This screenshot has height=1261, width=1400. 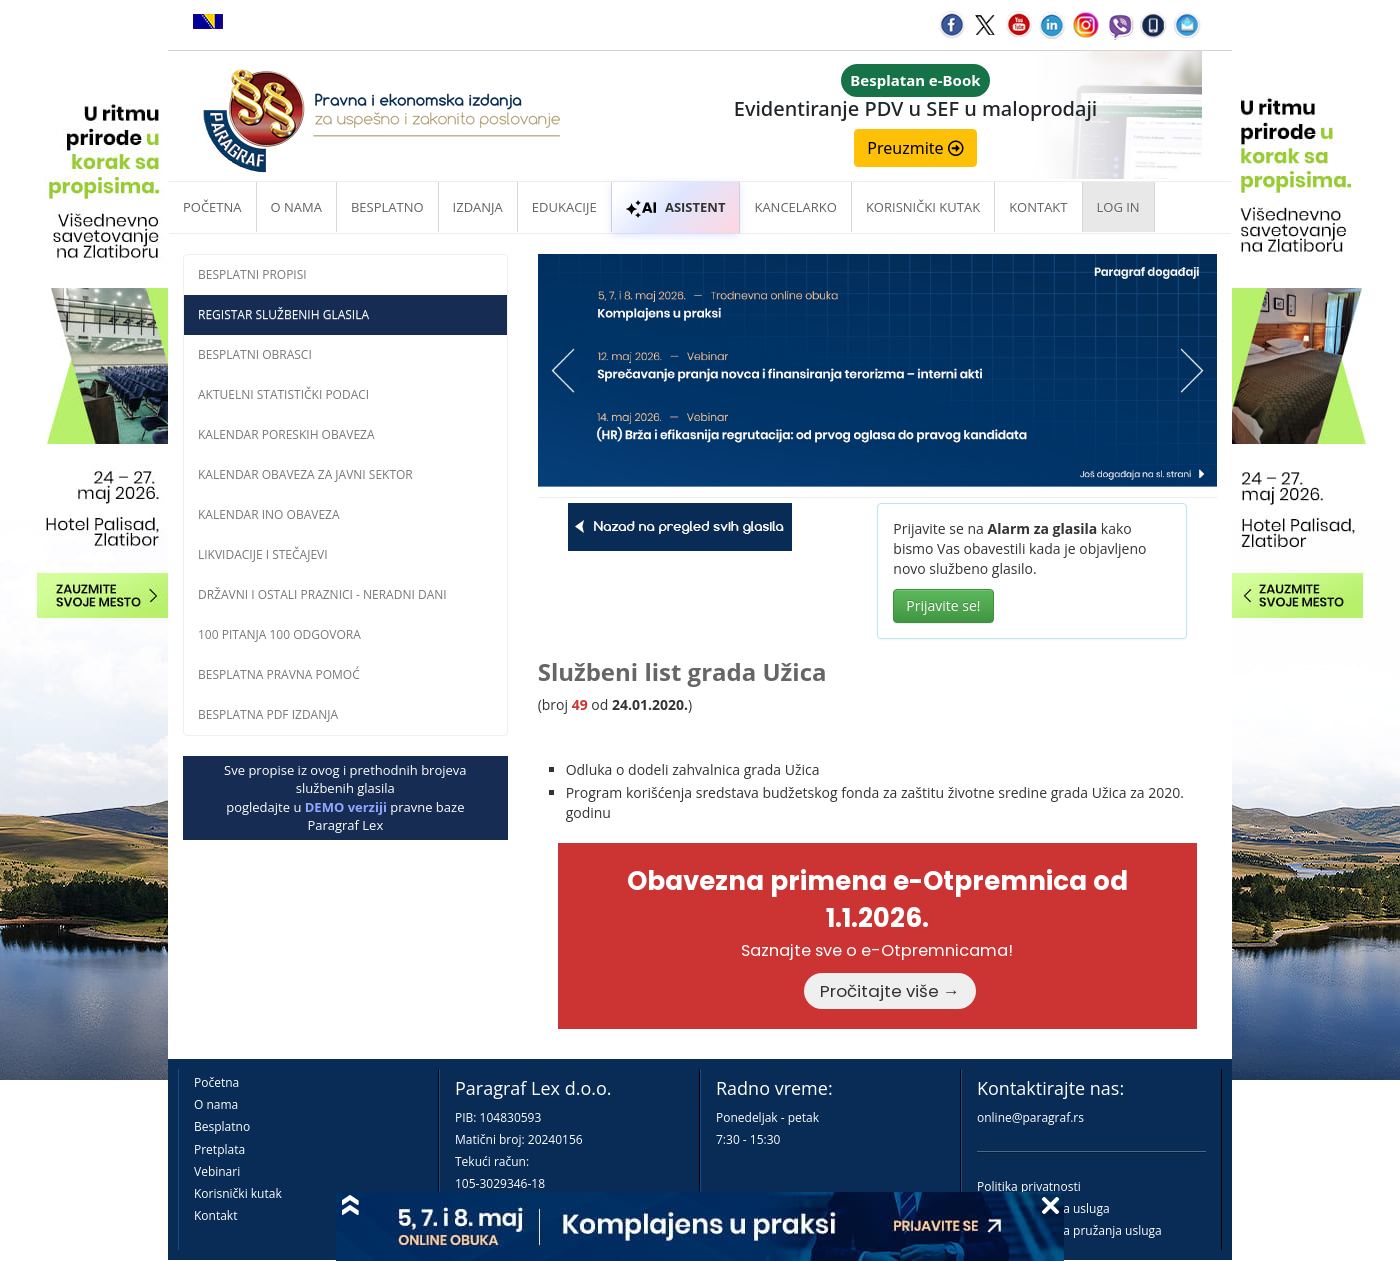 What do you see at coordinates (1069, 1230) in the screenshot?
I see `Praktična pravila pružanja usluga` at bounding box center [1069, 1230].